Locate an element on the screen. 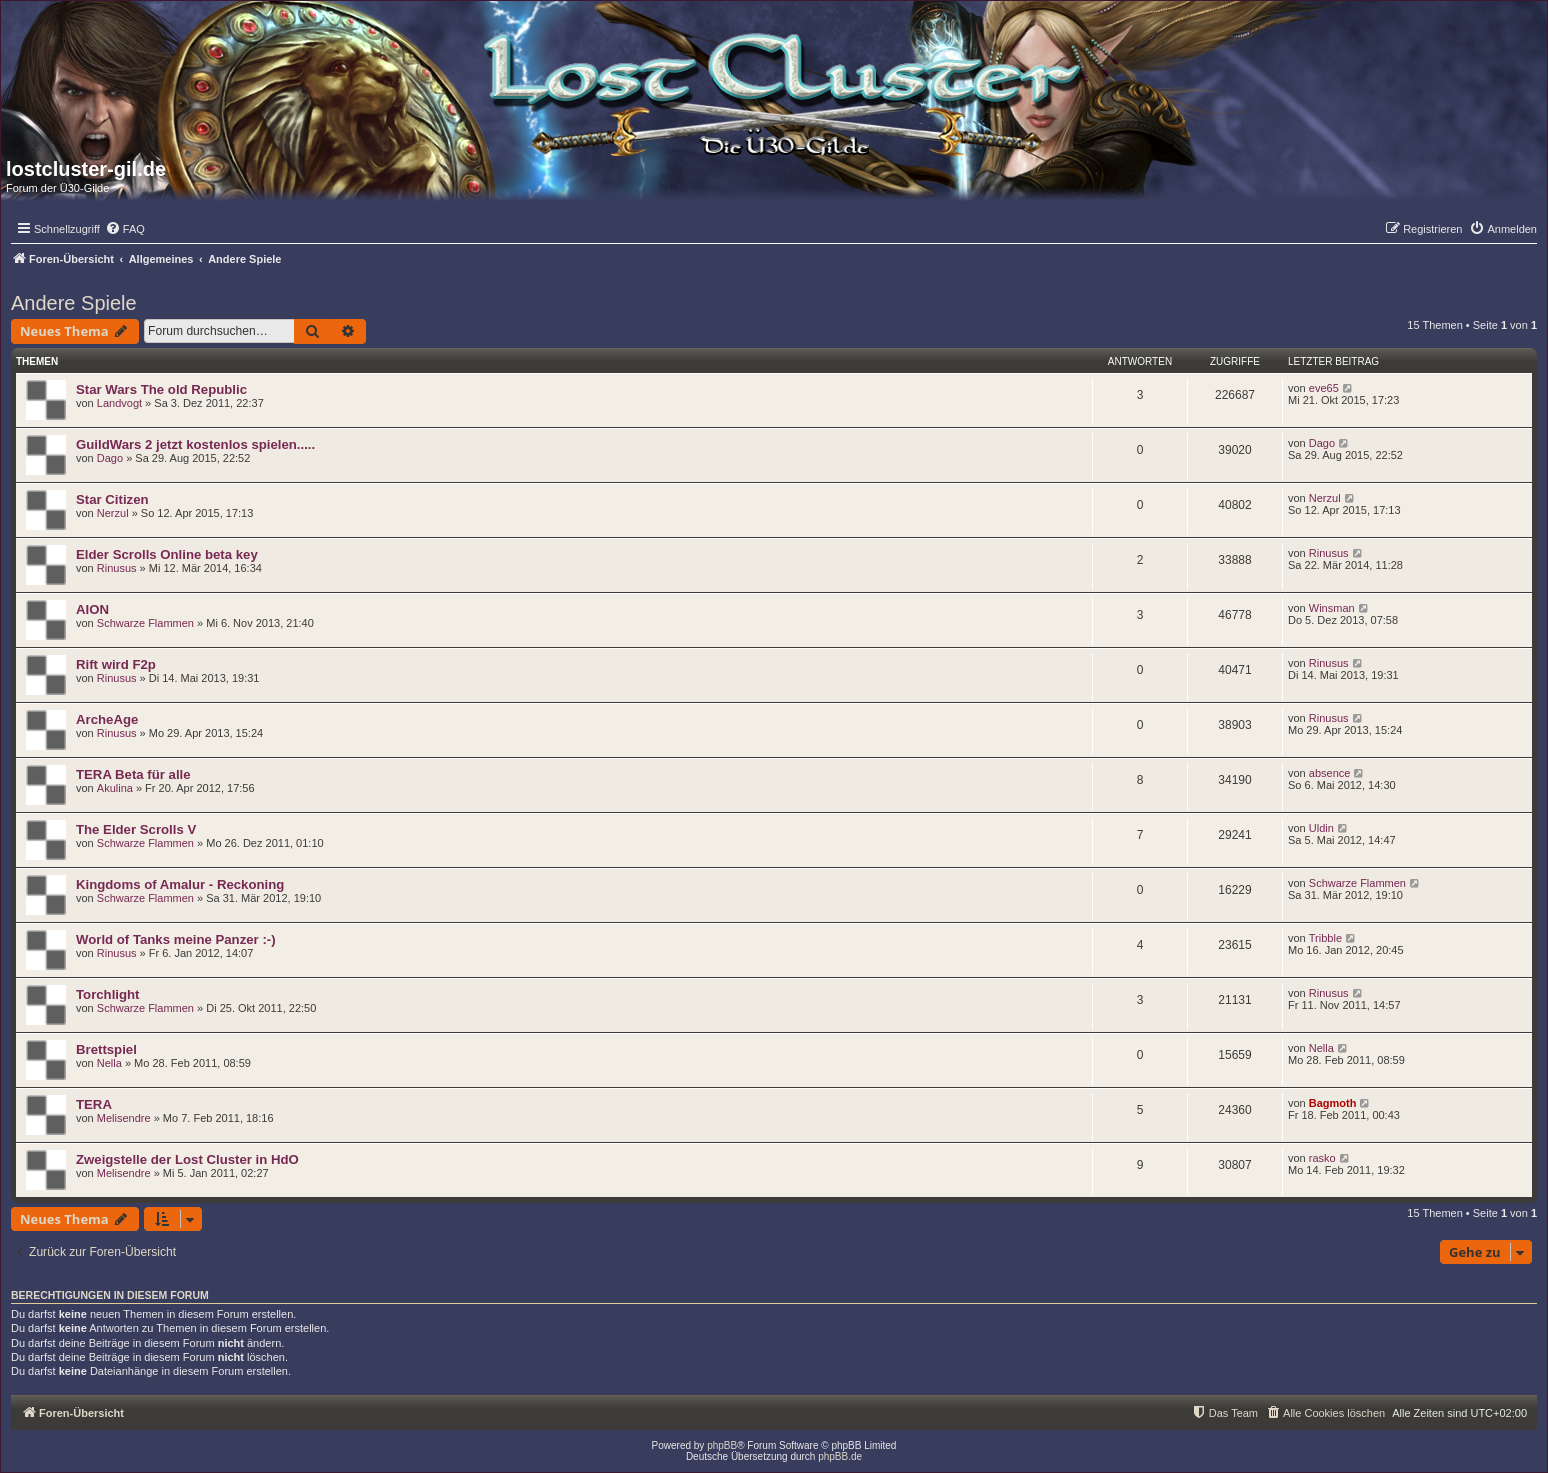 The width and height of the screenshot is (1548, 1473). Dago is located at coordinates (110, 458).